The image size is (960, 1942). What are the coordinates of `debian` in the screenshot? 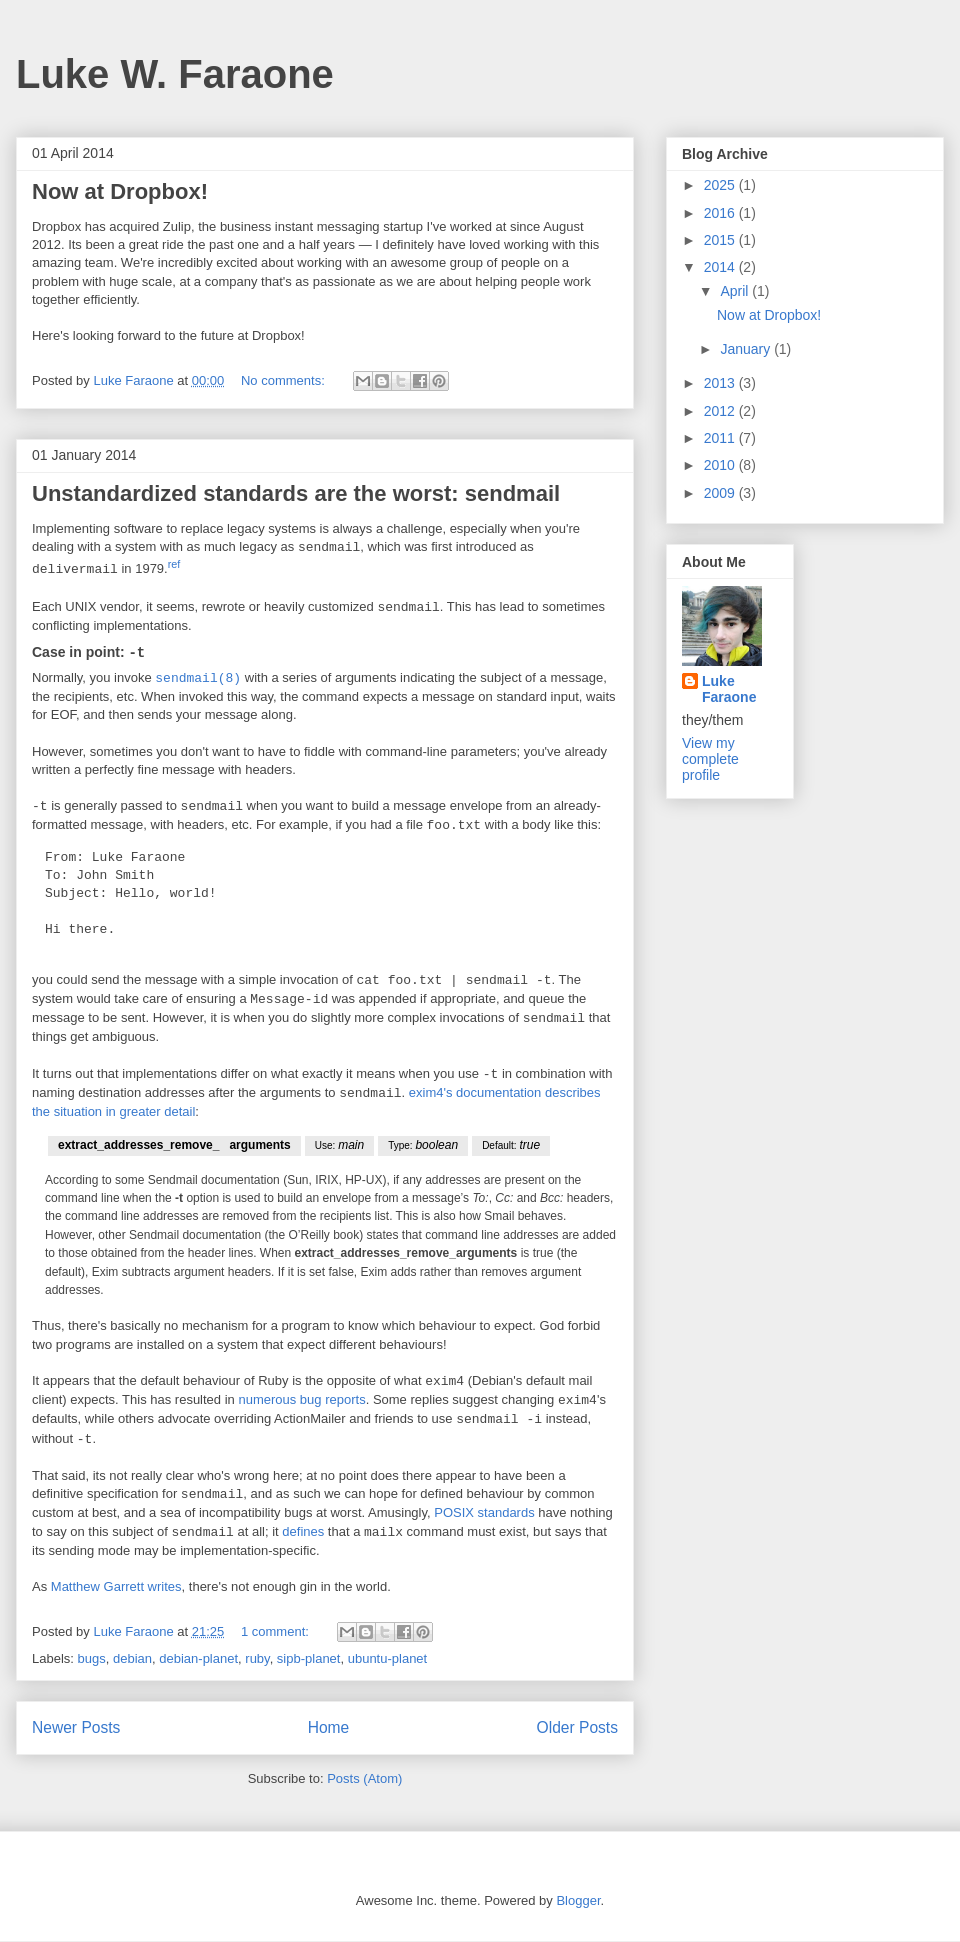 It's located at (132, 1659).